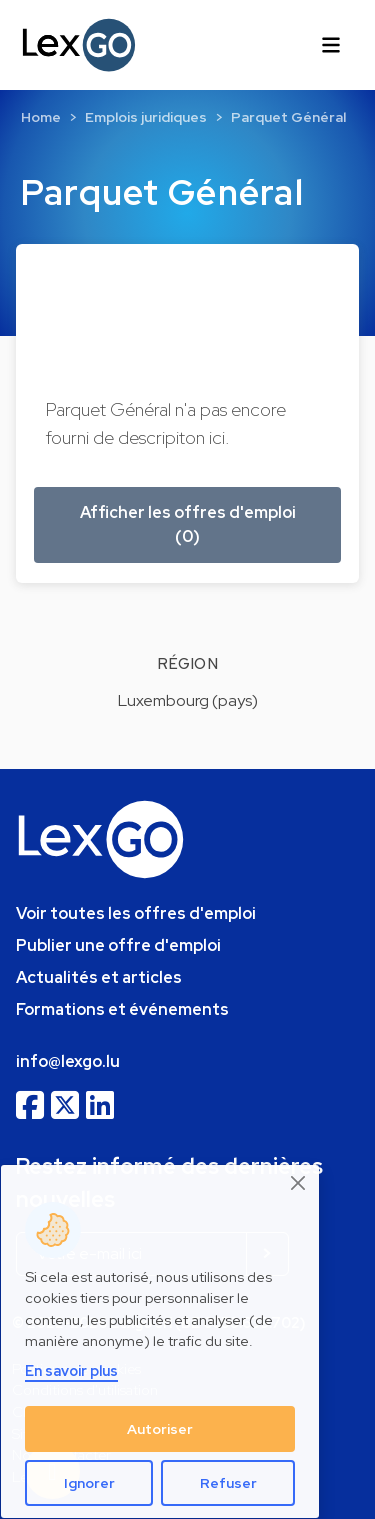 The image size is (375, 1519). Describe the element at coordinates (188, 524) in the screenshot. I see `Afficher les offres d'emploi (0) [button]` at that location.